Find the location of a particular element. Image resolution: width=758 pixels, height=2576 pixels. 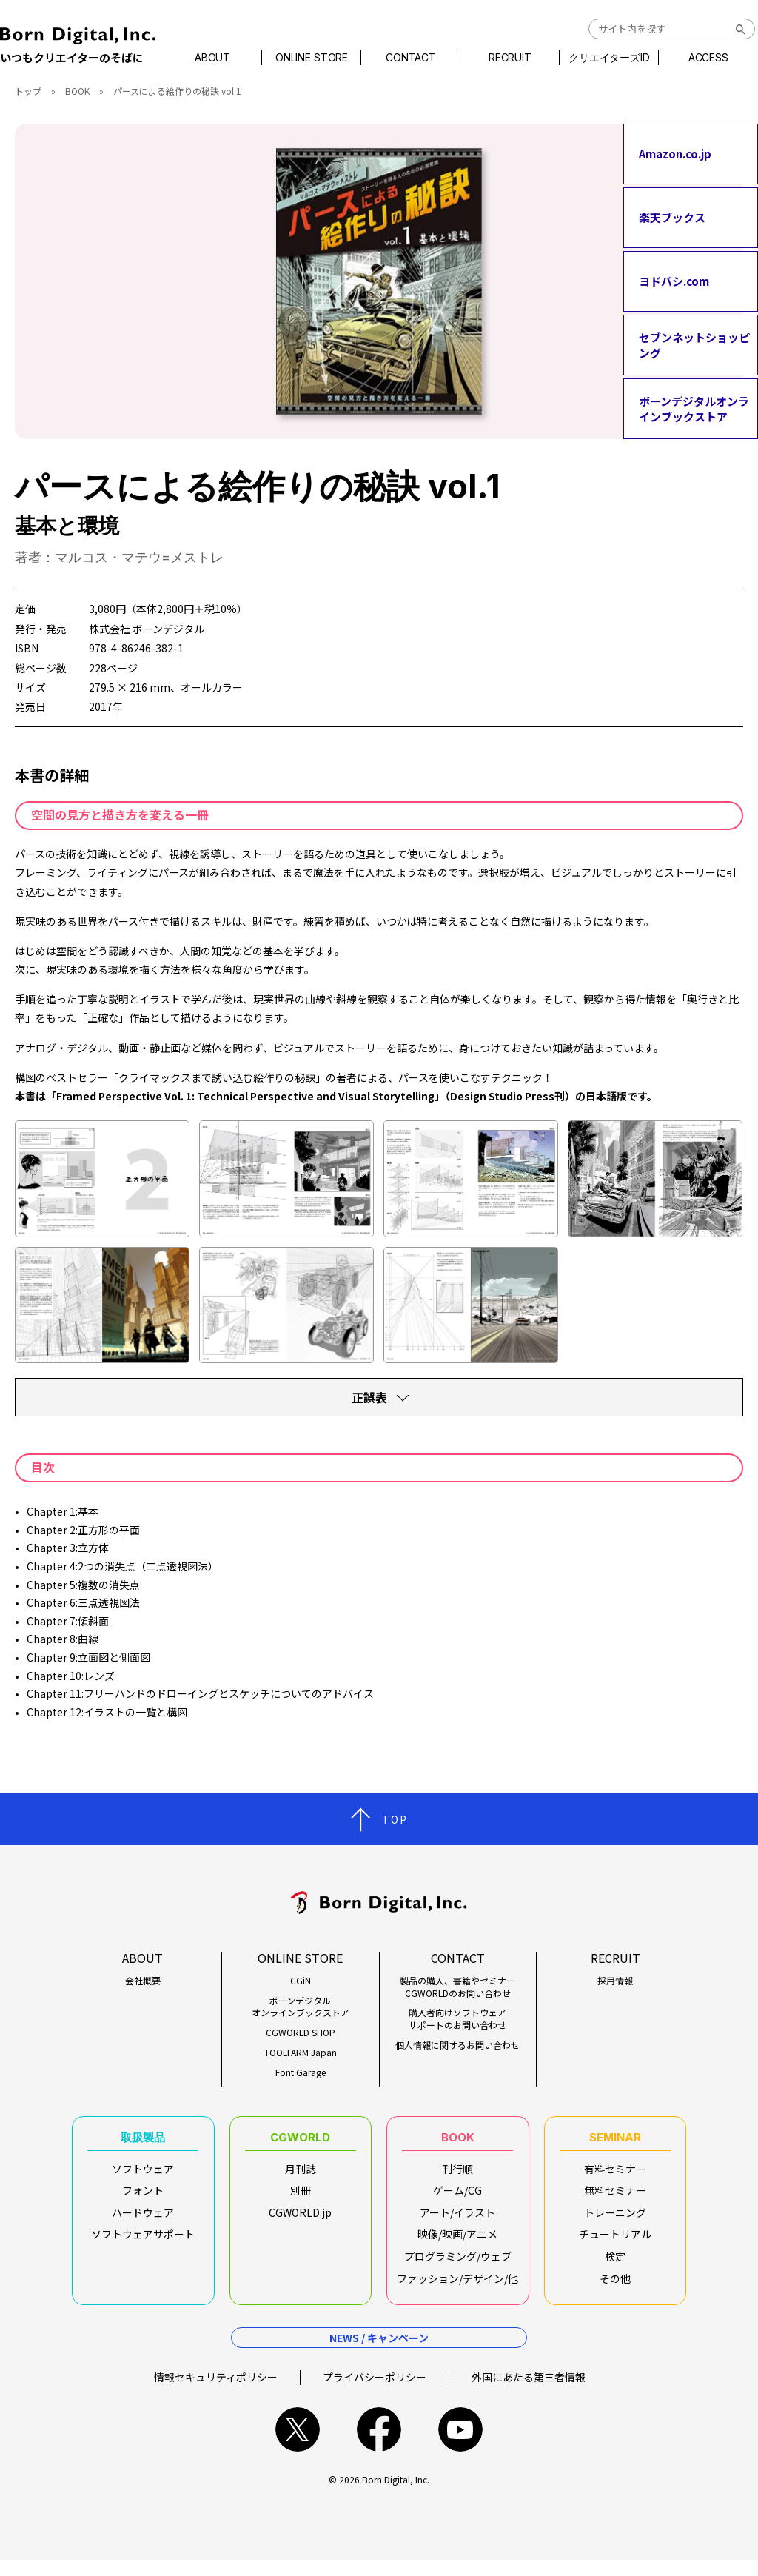

トレーニング is located at coordinates (615, 2220).